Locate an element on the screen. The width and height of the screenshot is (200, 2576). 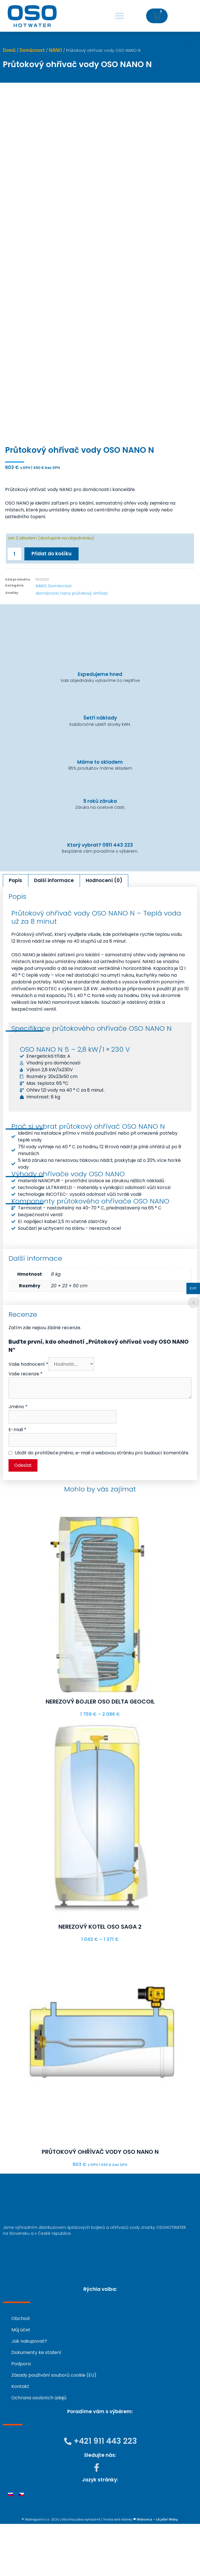
[menuitem] is located at coordinates (10, 2546).